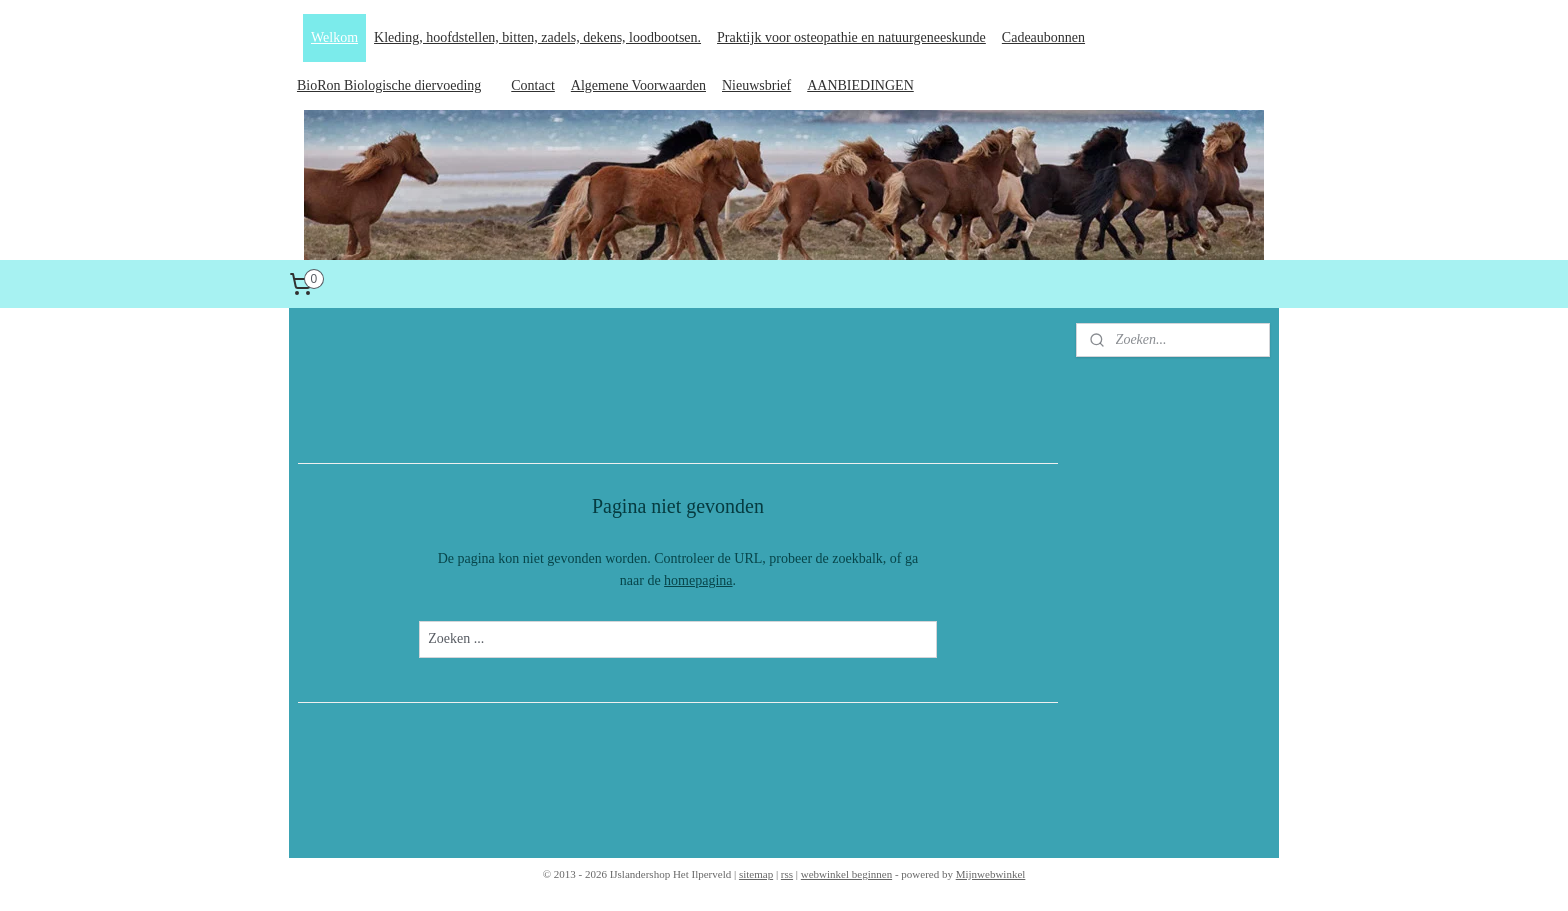 Image resolution: width=1568 pixels, height=911 pixels. Describe the element at coordinates (756, 85) in the screenshot. I see `Nieuwsbrief` at that location.